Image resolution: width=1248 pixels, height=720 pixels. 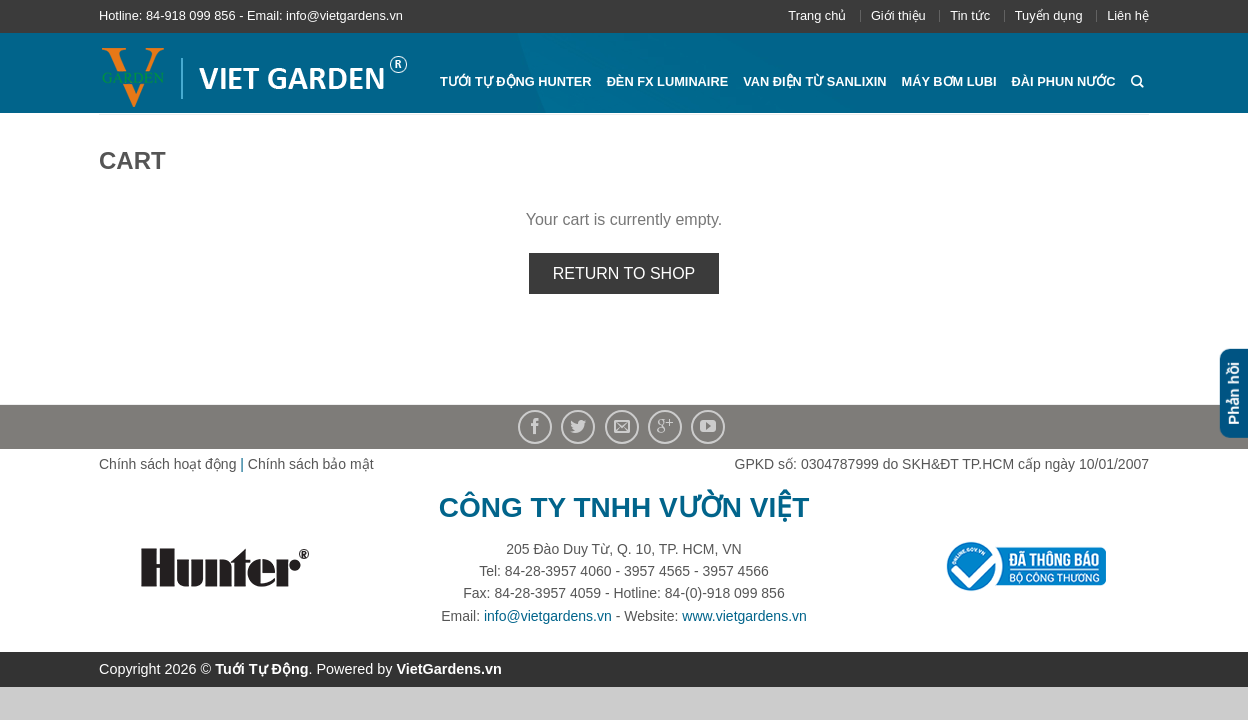 What do you see at coordinates (744, 616) in the screenshot?
I see `www.vietgardens.vn` at bounding box center [744, 616].